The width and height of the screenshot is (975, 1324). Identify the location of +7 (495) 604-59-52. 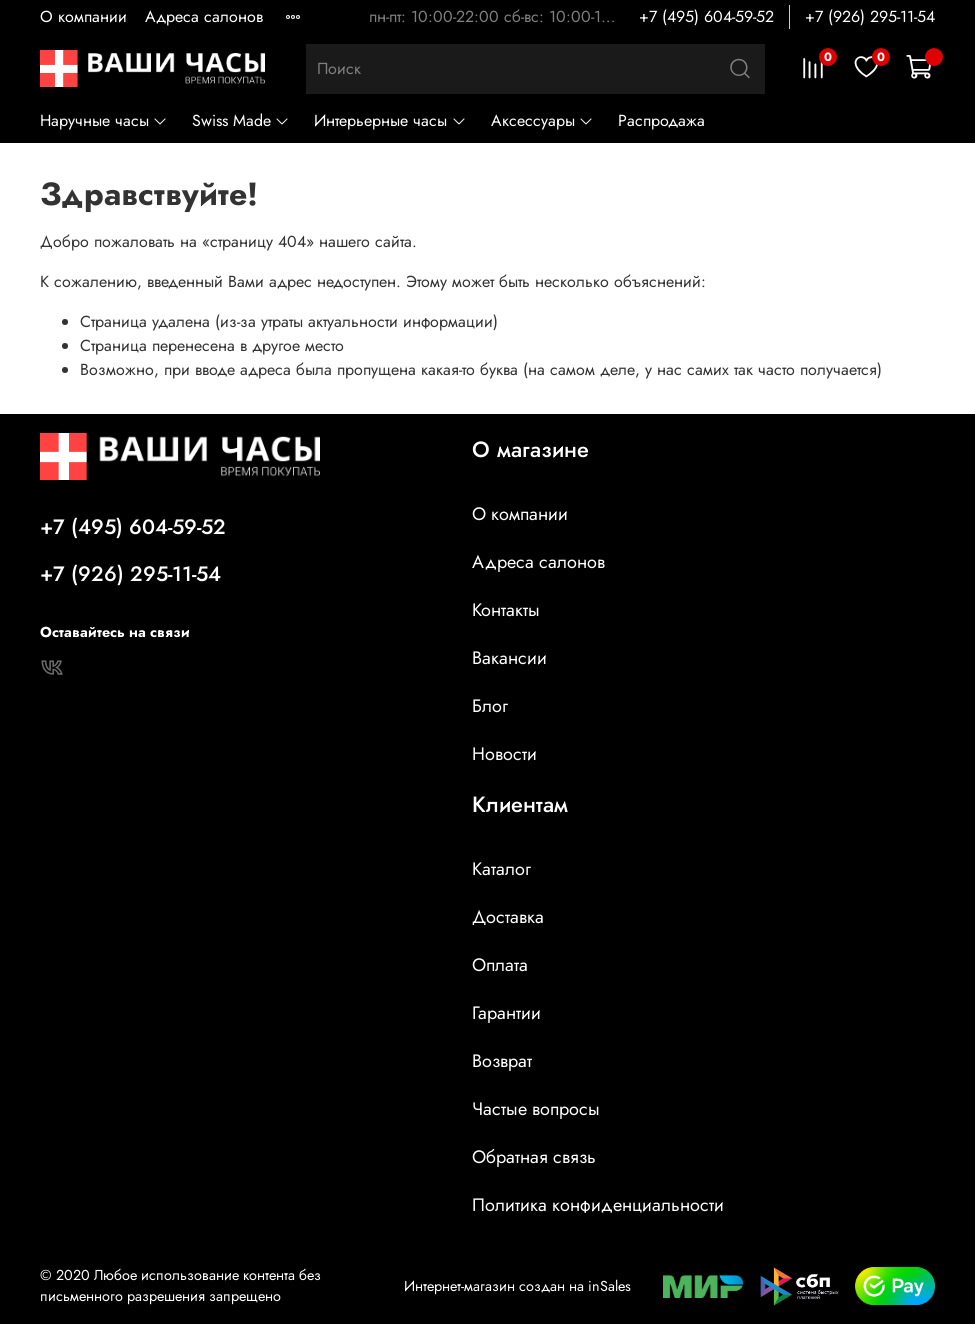
(706, 16).